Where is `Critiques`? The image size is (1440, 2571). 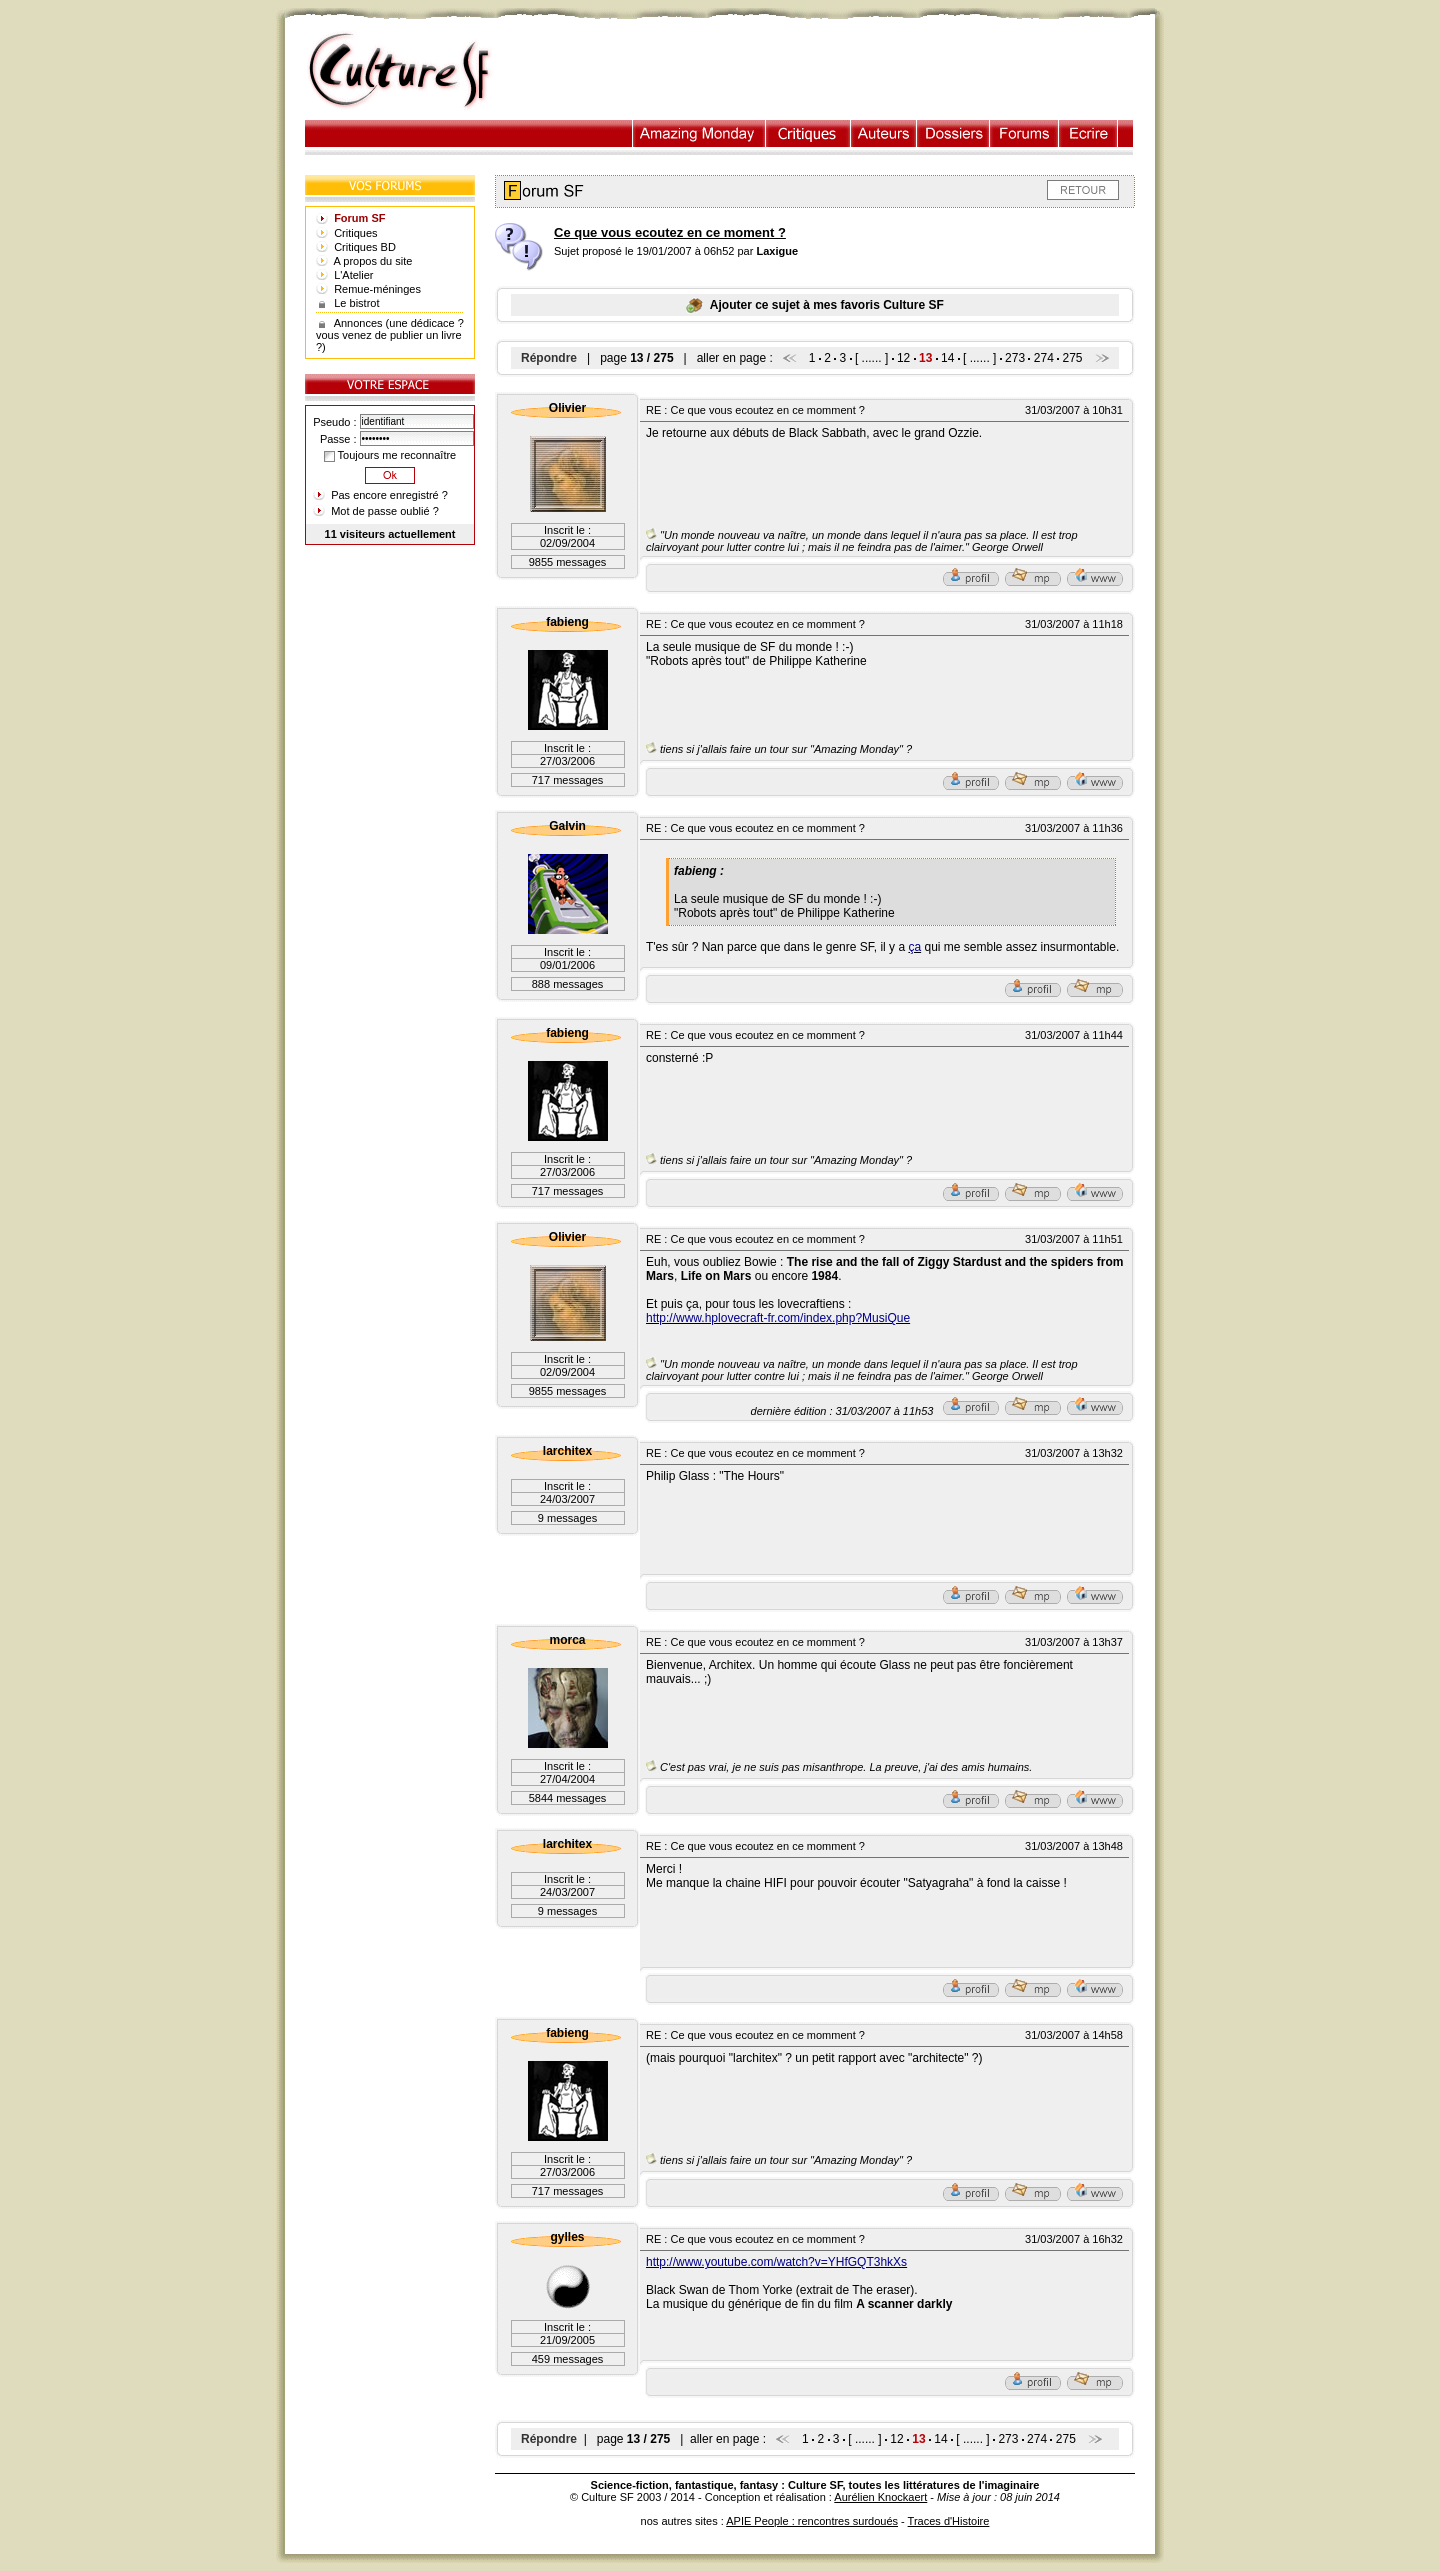
Critiques is located at coordinates (808, 133).